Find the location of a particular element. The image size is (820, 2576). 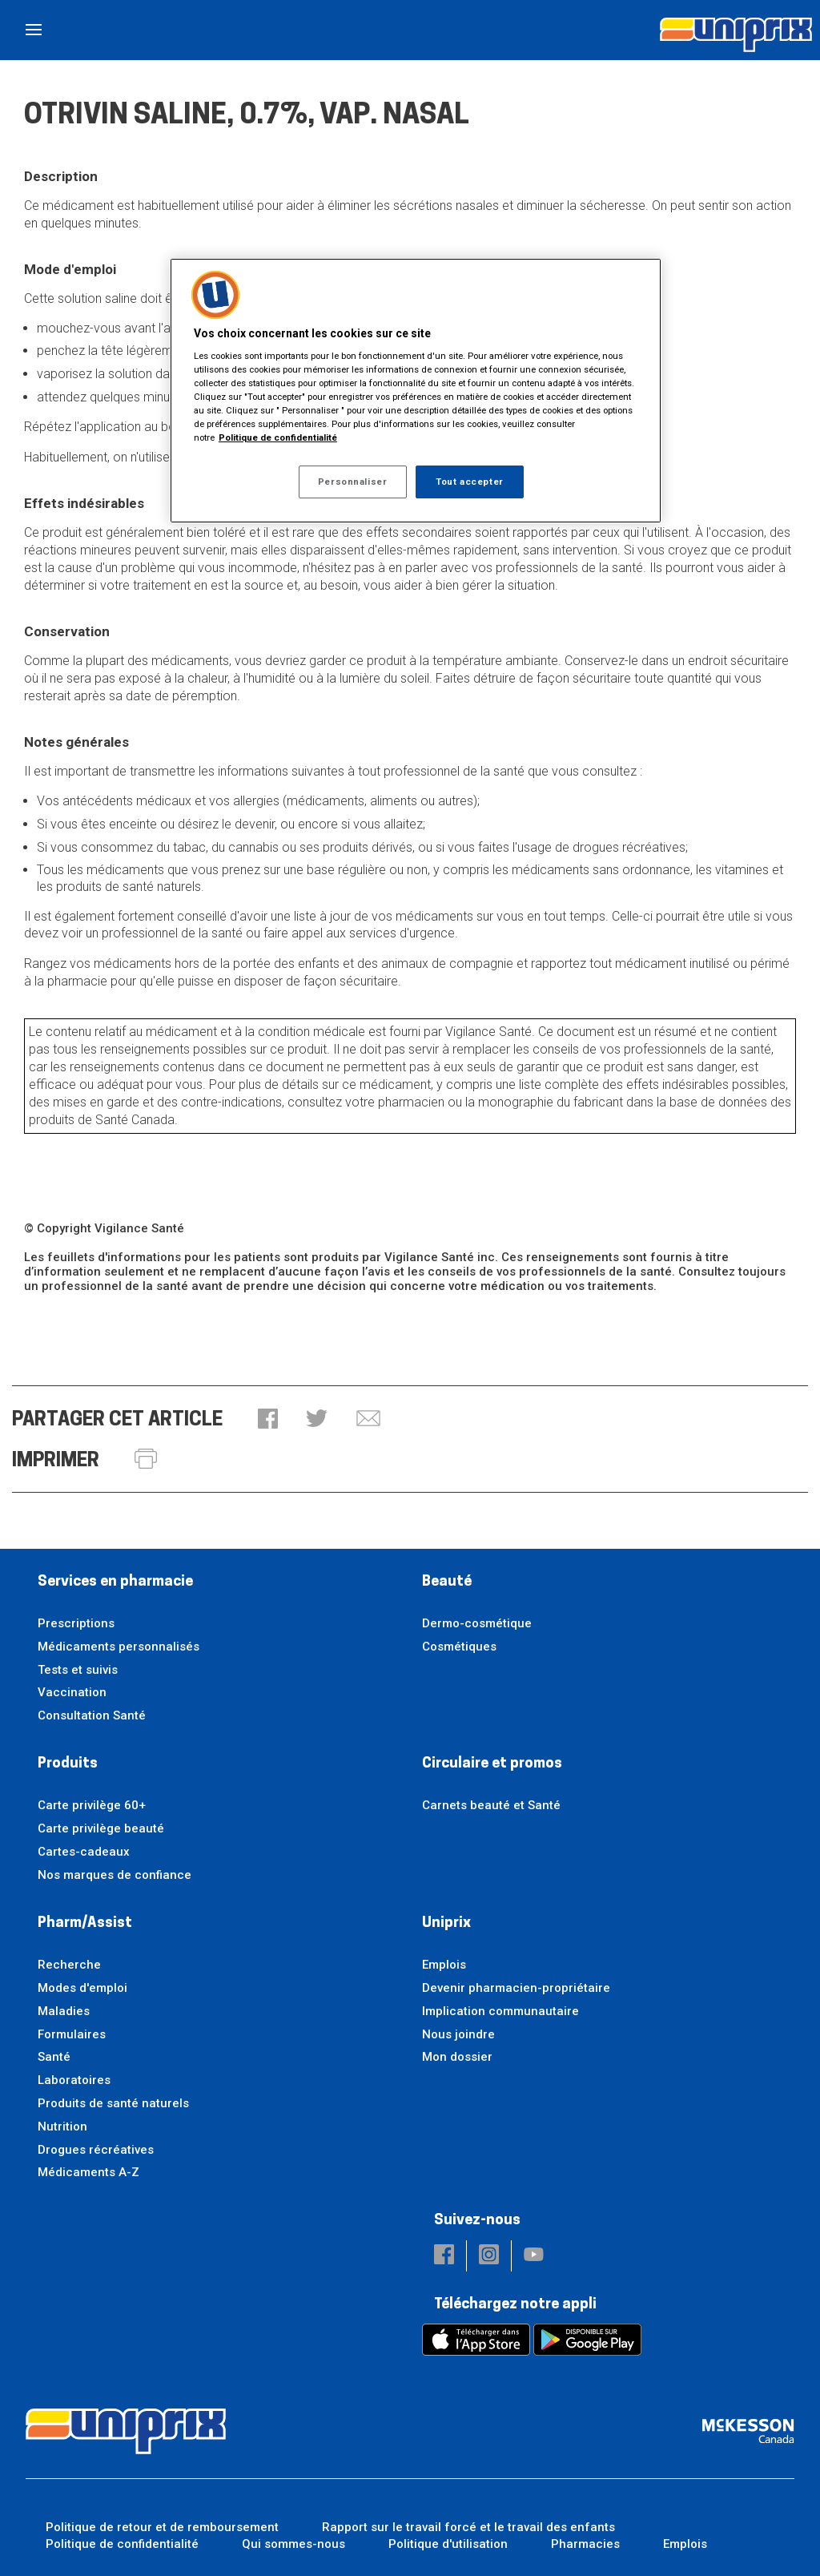

Consultation Santé is located at coordinates (92, 1715).